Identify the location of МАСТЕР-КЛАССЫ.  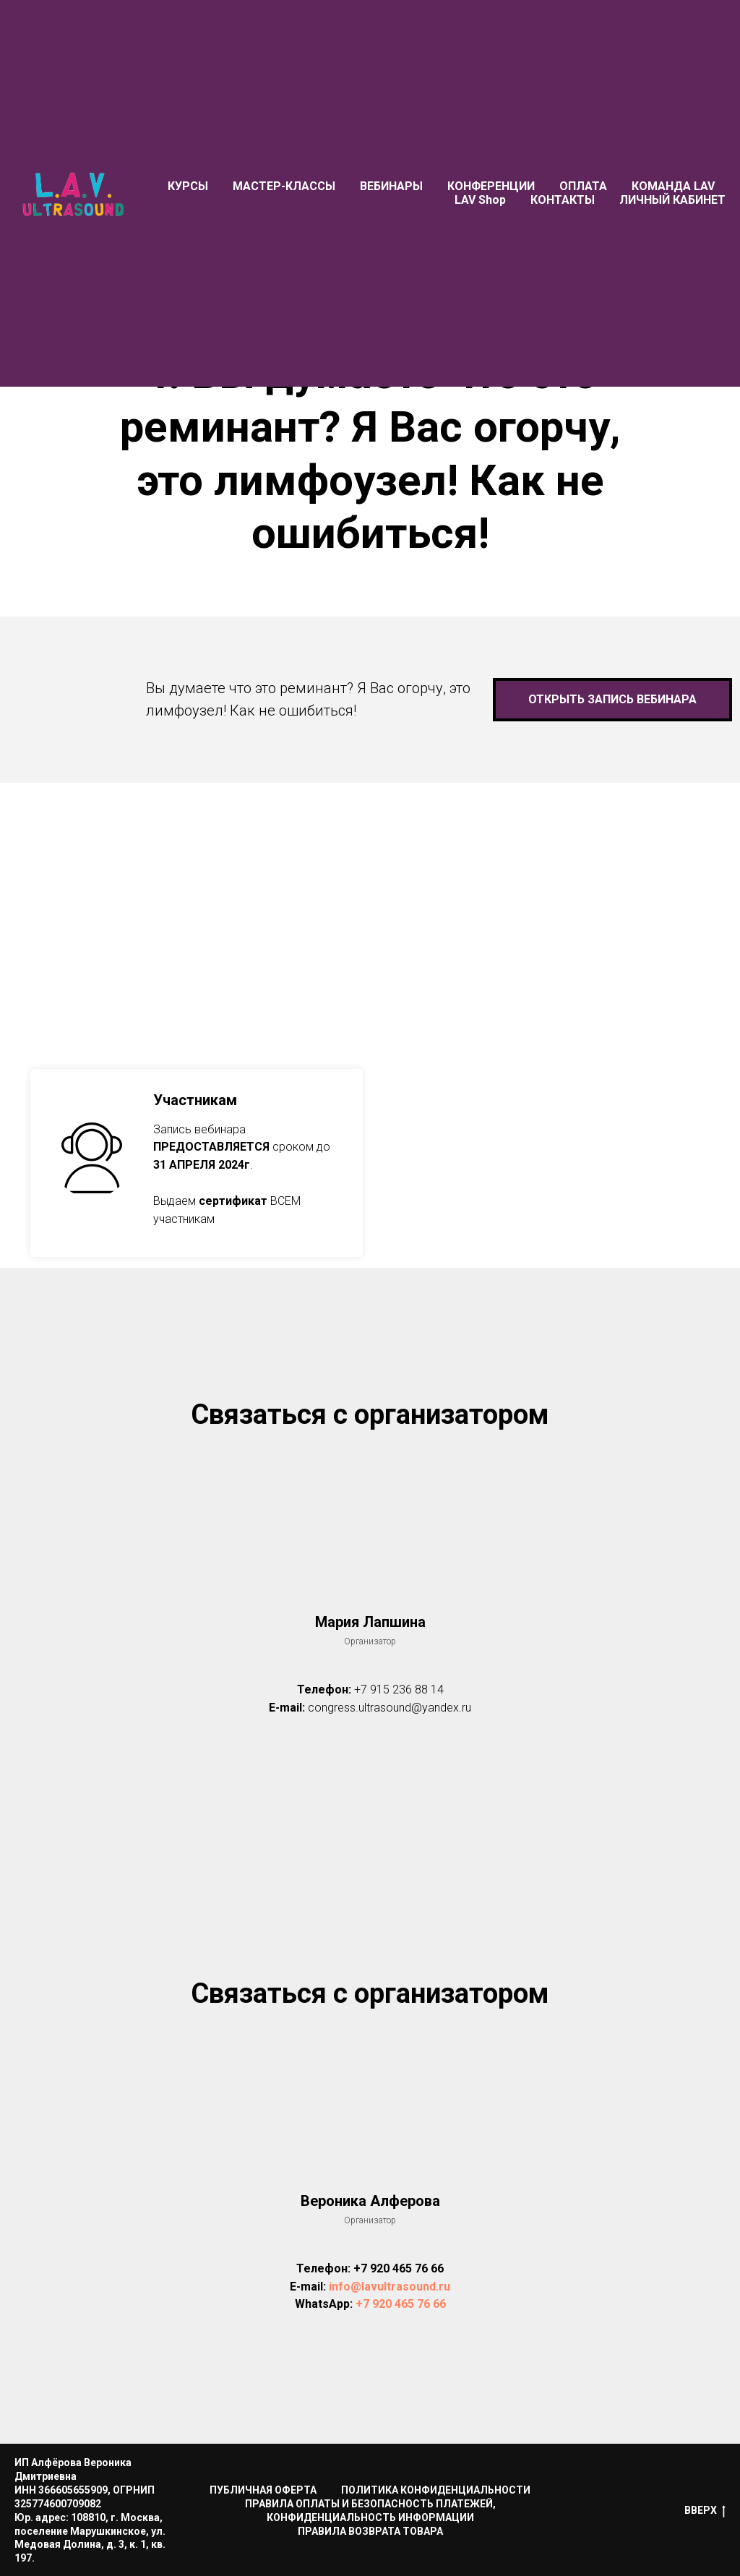
(284, 186).